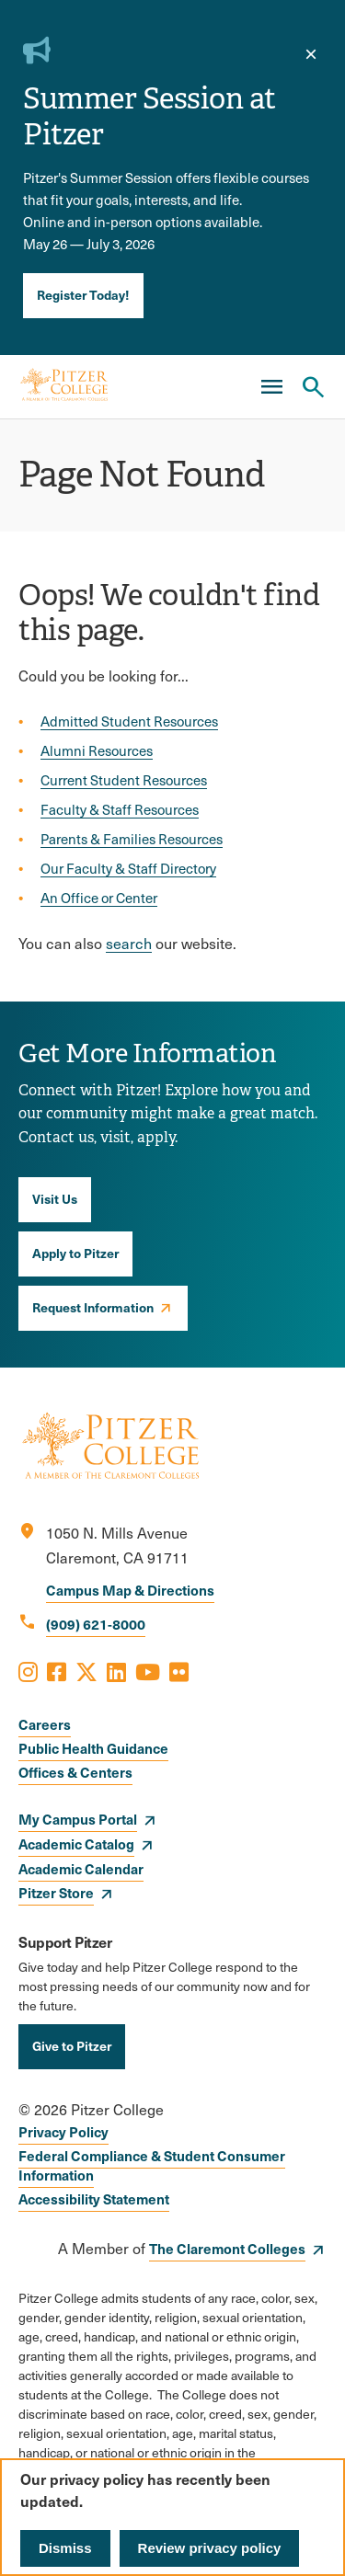 The height and width of the screenshot is (2576, 345). I want to click on [Main Menu], so click(271, 387).